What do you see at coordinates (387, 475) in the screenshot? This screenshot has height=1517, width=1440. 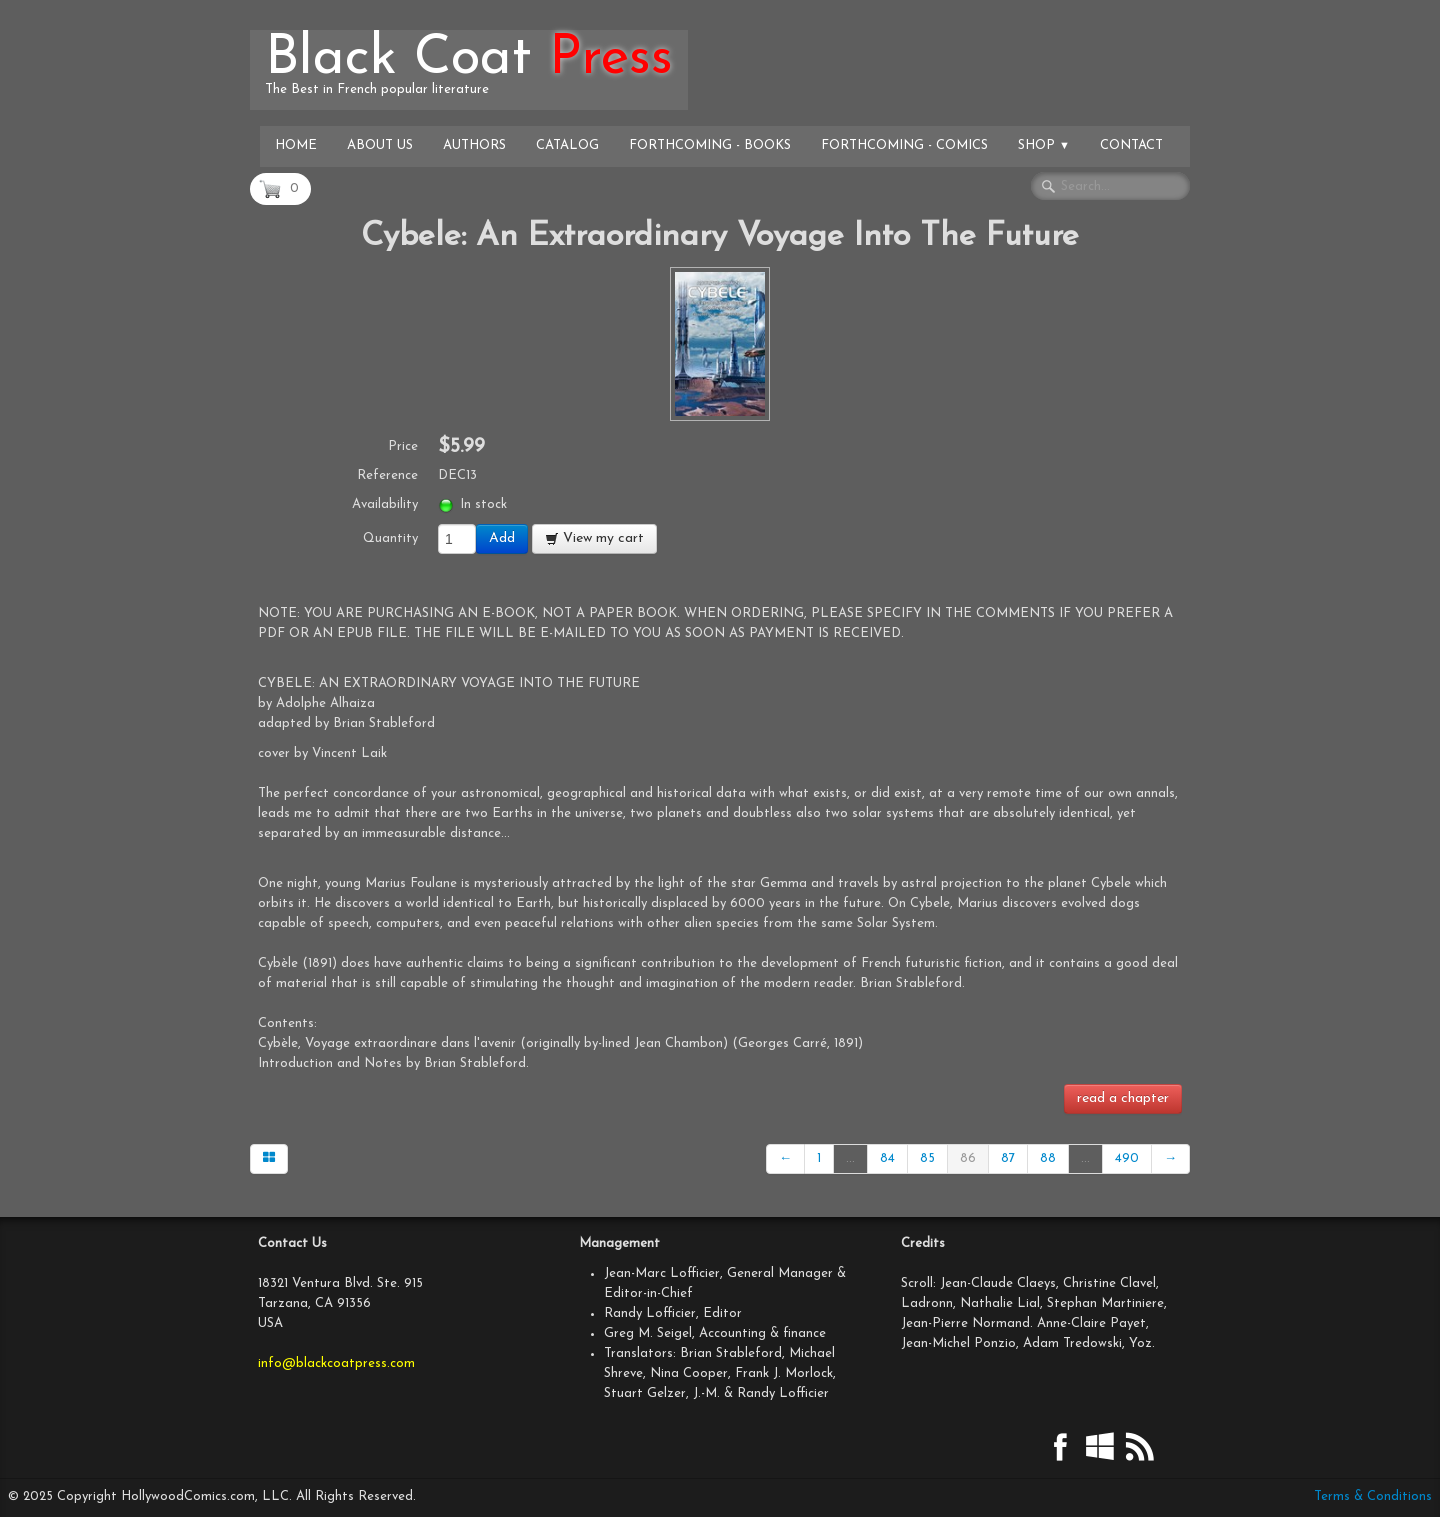 I see `Reference` at bounding box center [387, 475].